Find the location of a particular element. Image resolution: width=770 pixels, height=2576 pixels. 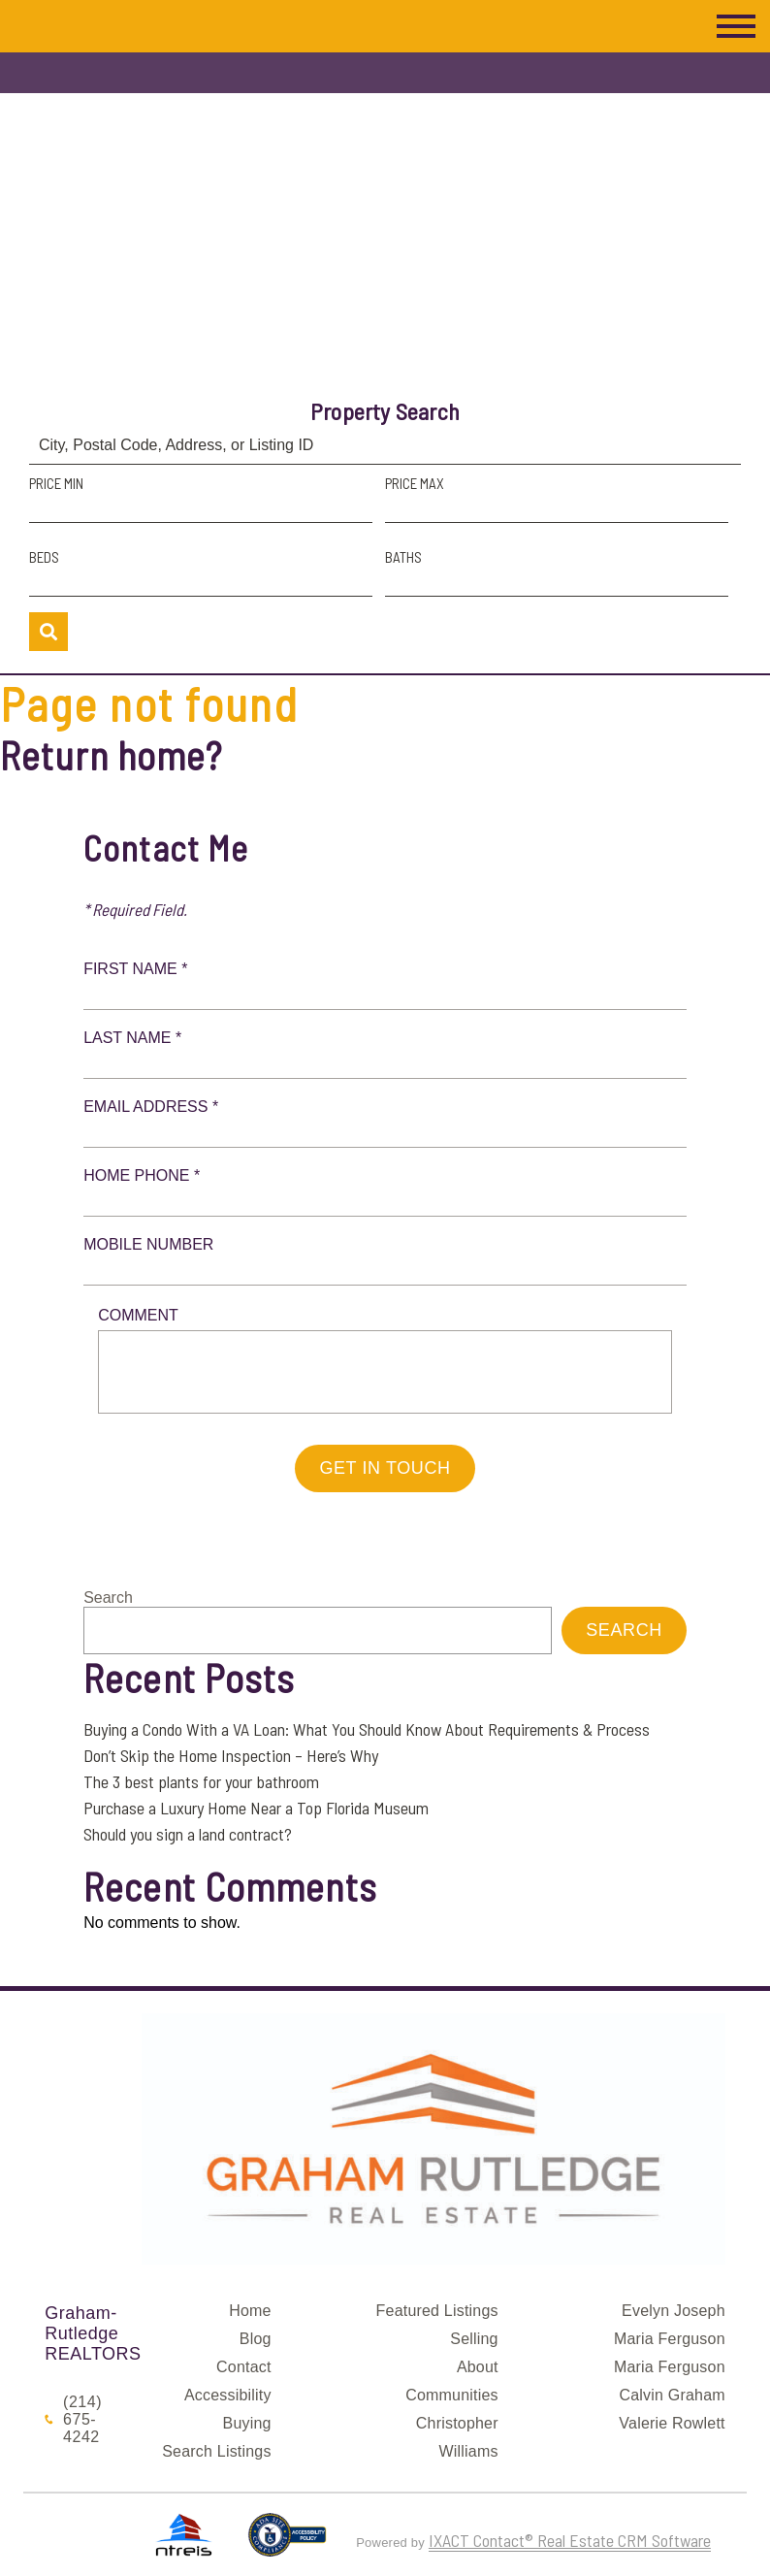

Blog is located at coordinates (256, 2339).